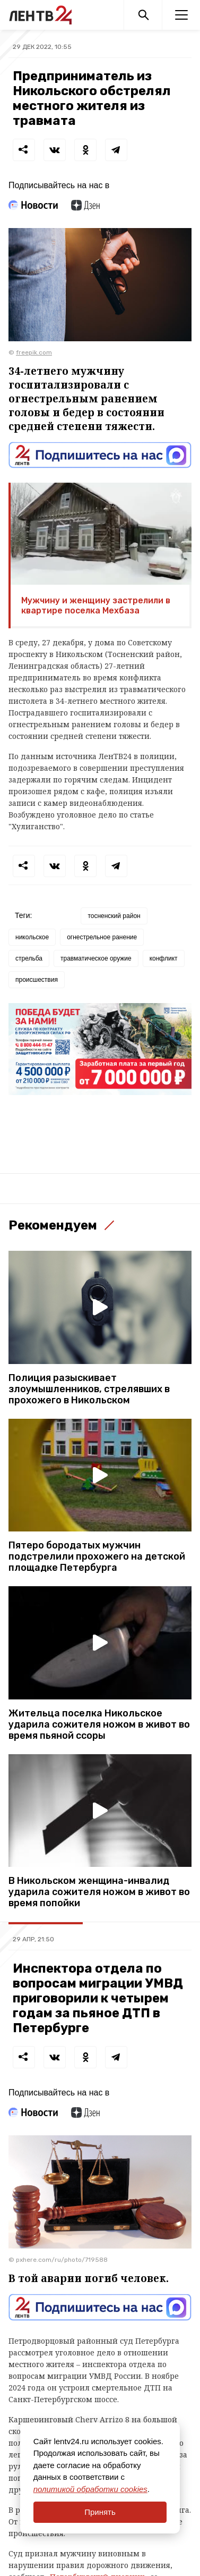 The height and width of the screenshot is (2576, 200). I want to click on огнестрельное ранение, so click(102, 937).